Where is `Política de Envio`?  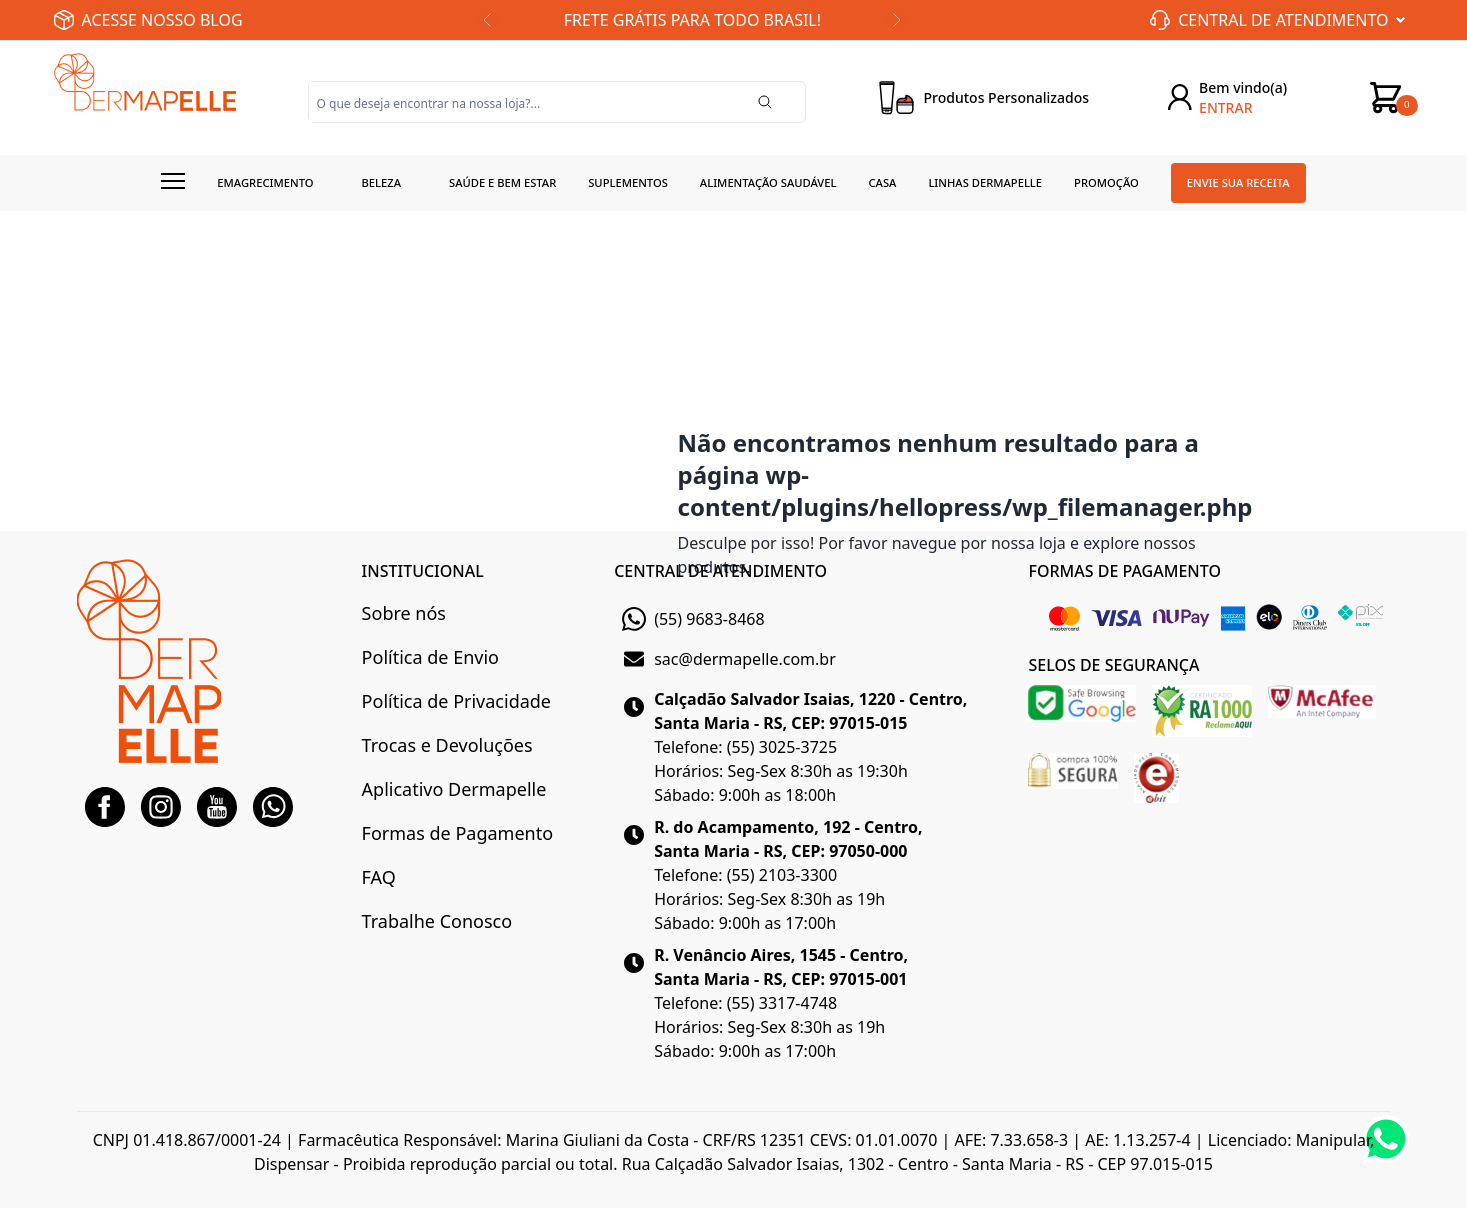 Política de Envio is located at coordinates (430, 657).